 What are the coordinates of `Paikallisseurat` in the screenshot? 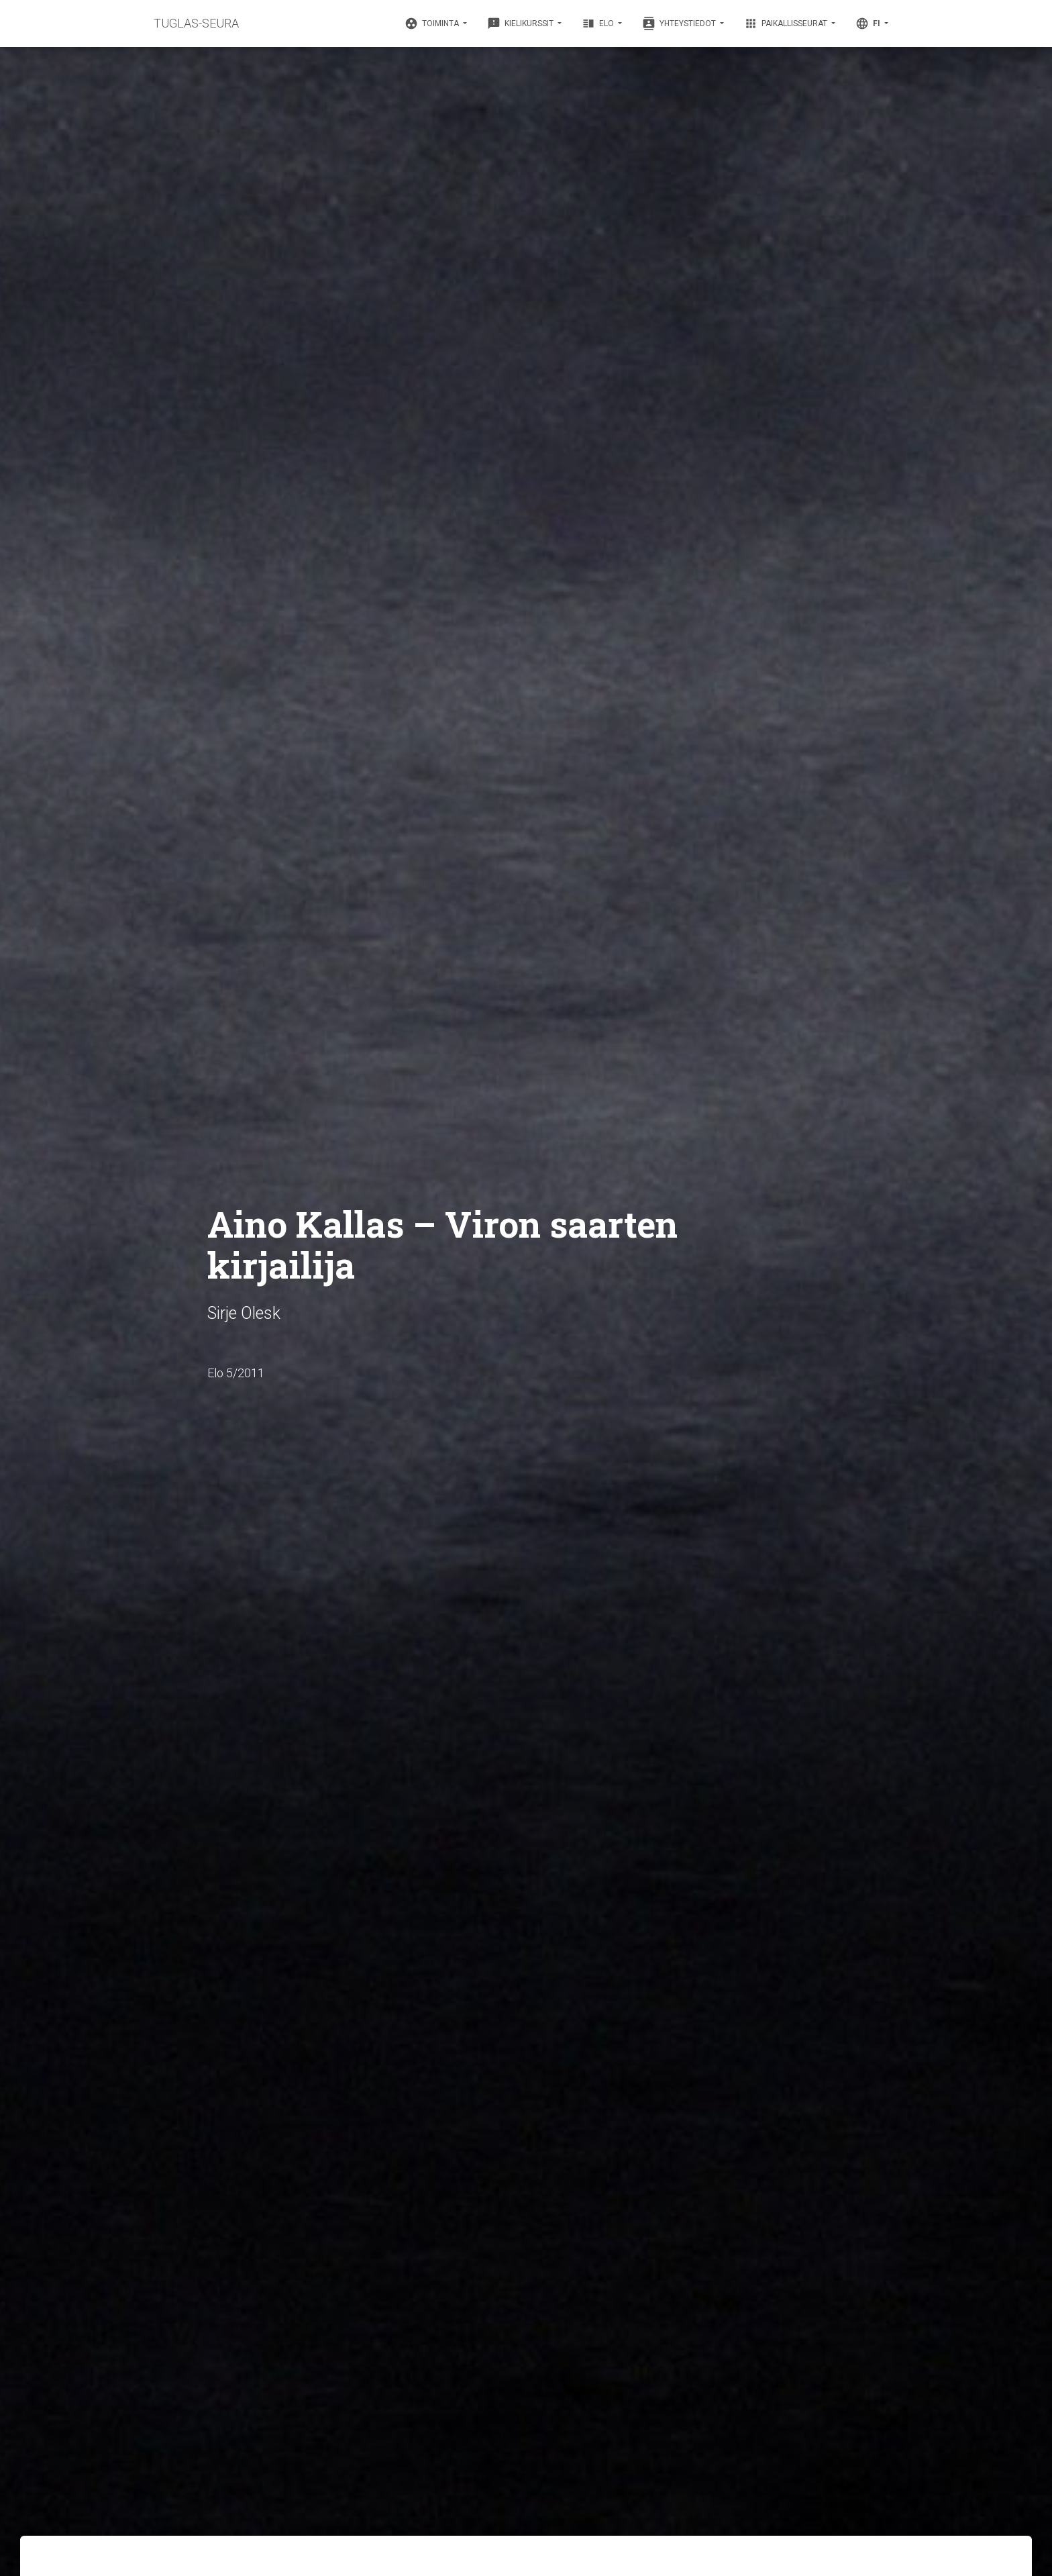 It's located at (786, 23).